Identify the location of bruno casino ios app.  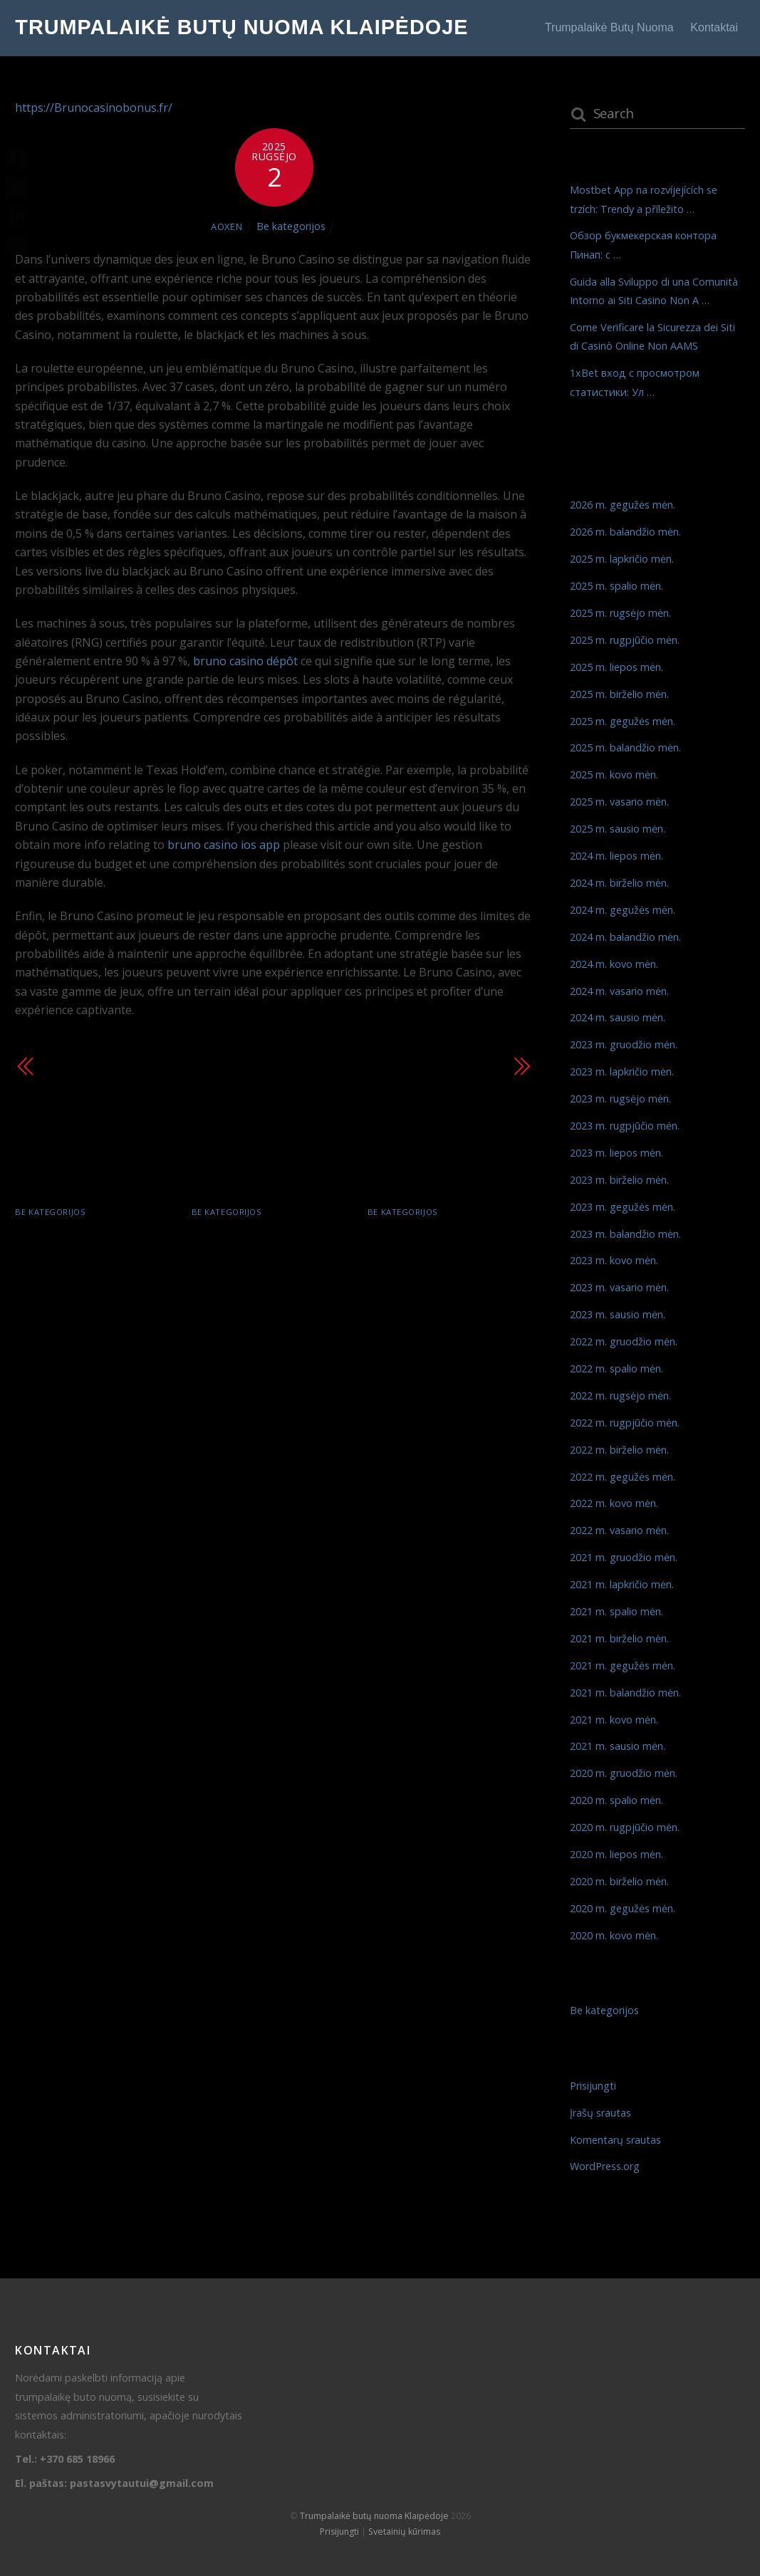
(223, 844).